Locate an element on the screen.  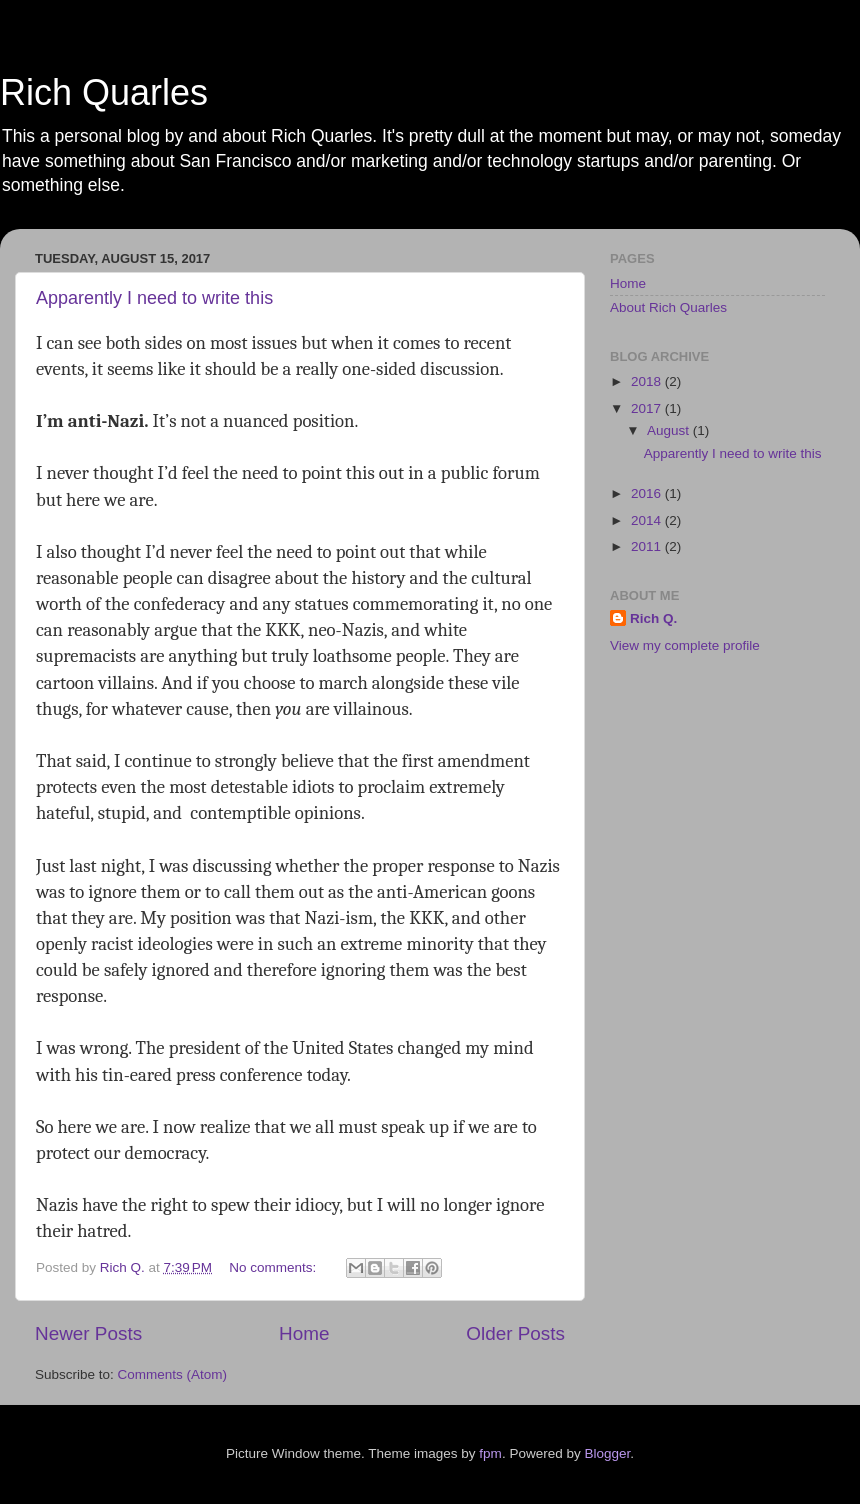
2011 is located at coordinates (648, 546).